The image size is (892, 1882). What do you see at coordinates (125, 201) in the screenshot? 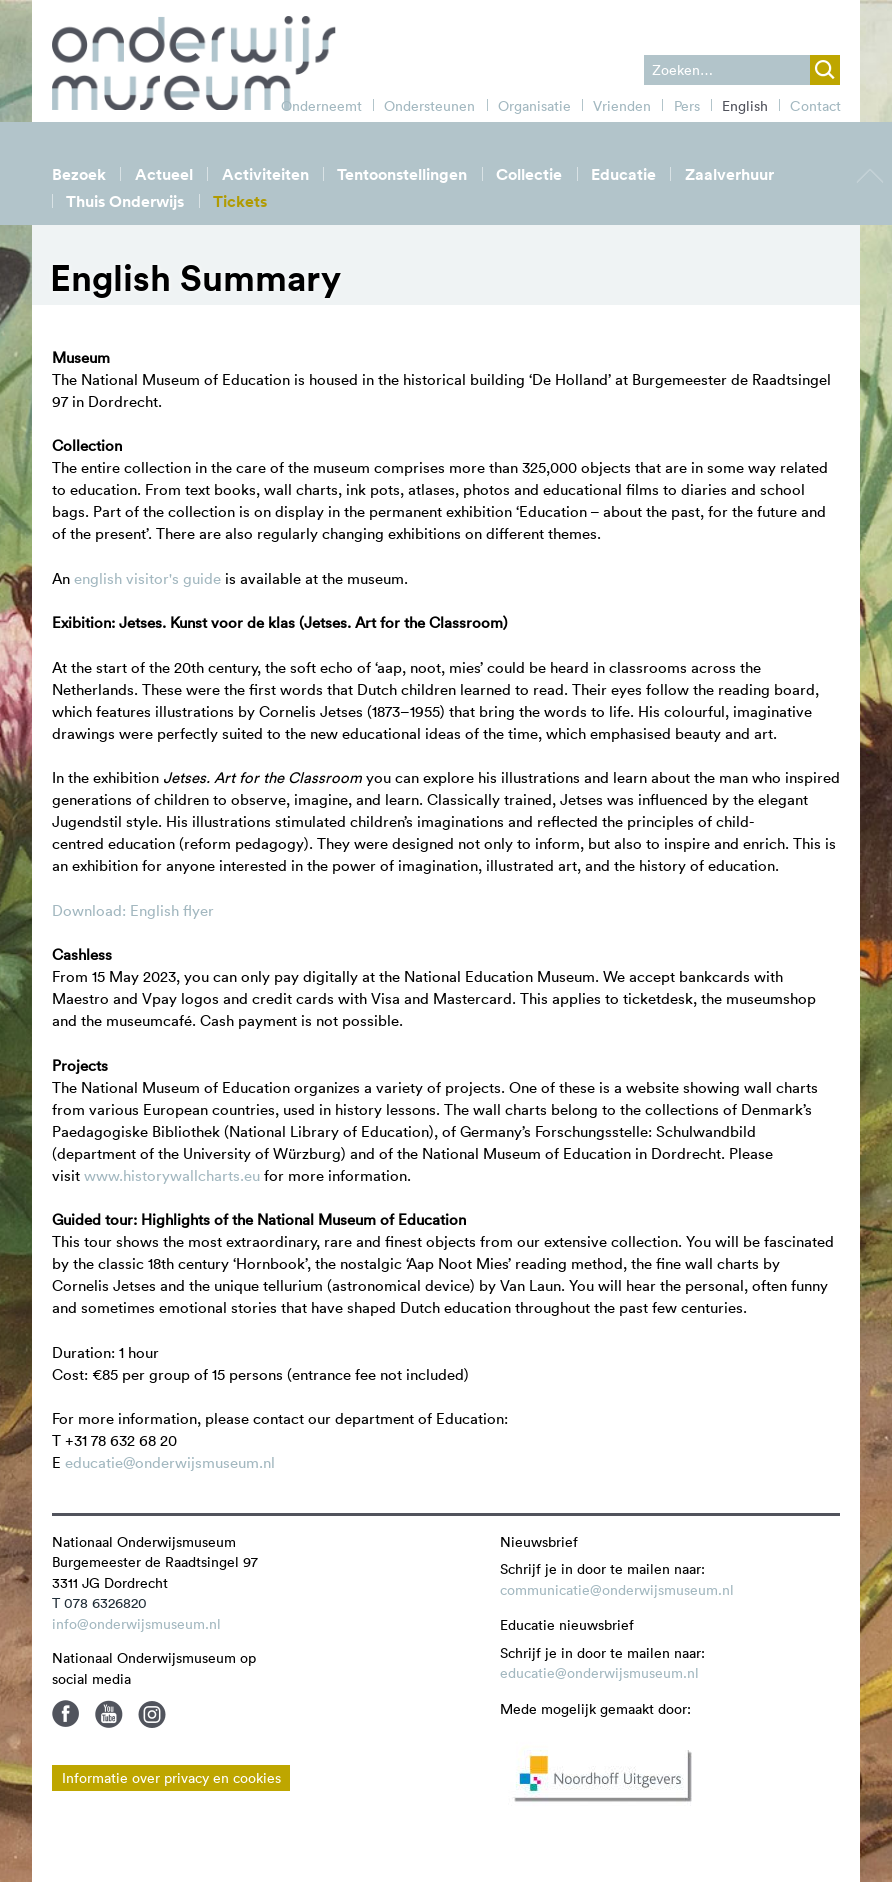
I see `Thuis Onderwijs` at bounding box center [125, 201].